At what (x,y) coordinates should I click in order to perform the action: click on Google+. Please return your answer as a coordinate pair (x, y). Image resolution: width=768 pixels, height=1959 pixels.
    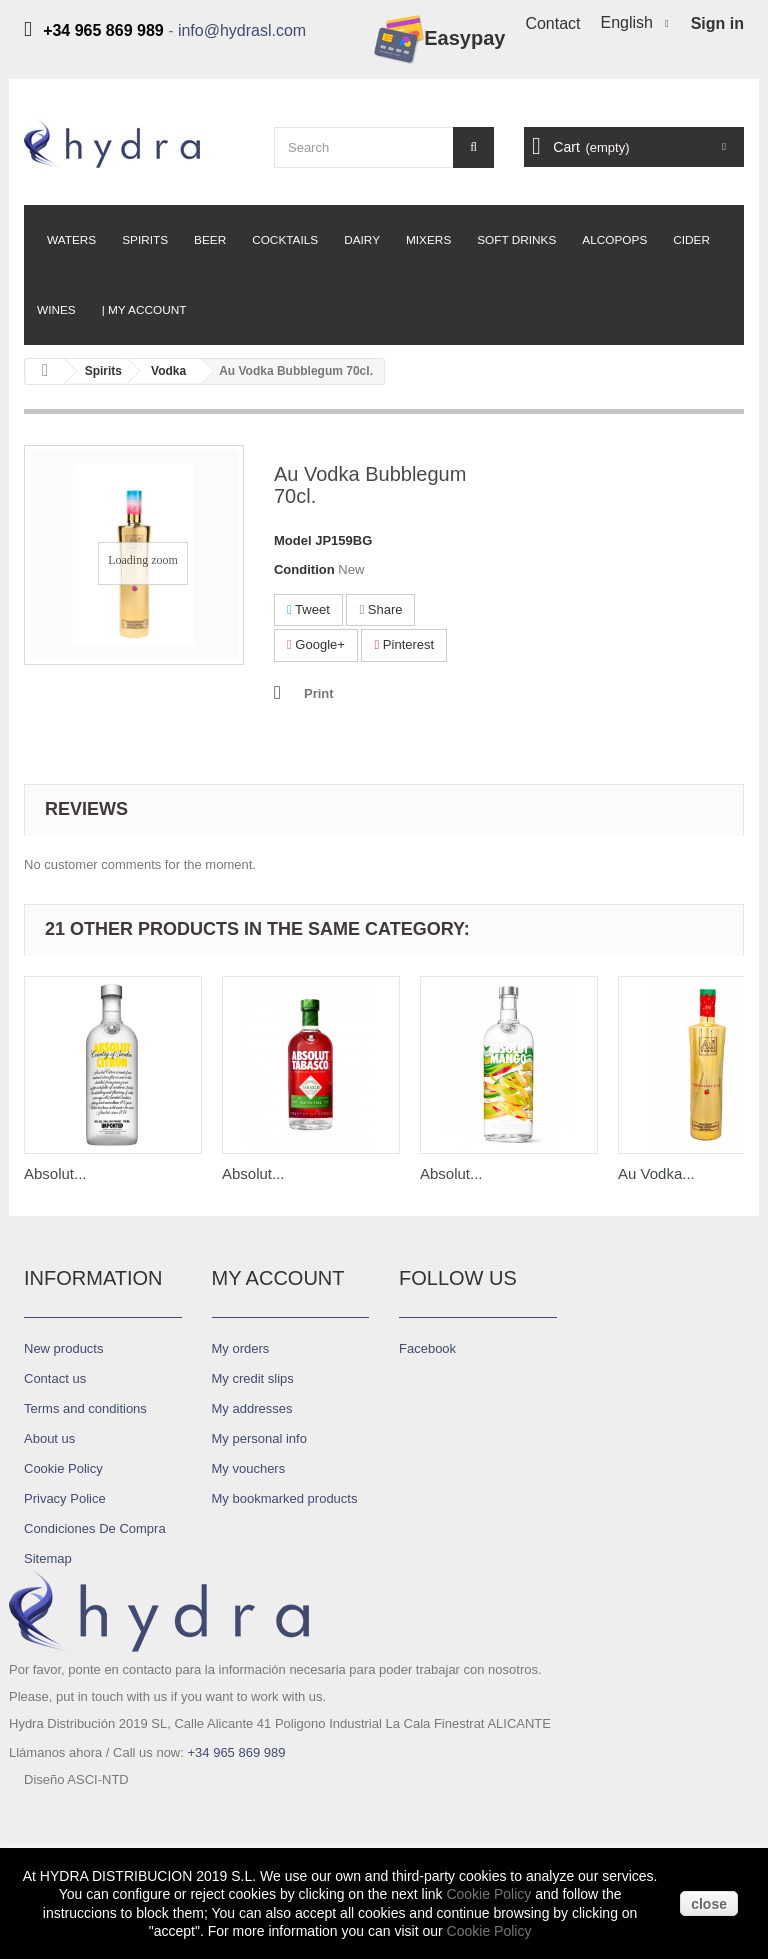
    Looking at the image, I should click on (316, 644).